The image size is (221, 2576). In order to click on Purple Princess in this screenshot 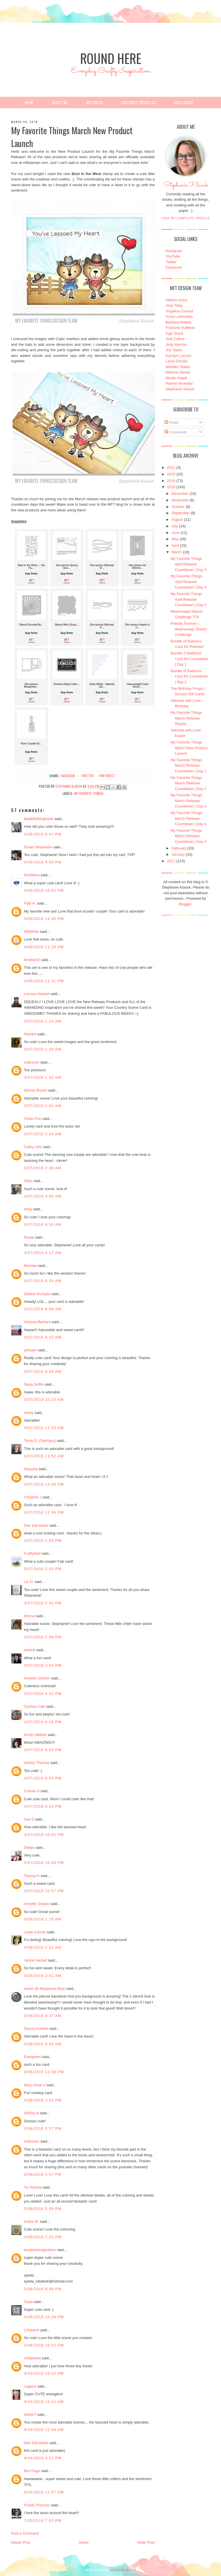, I will do `click(37, 2505)`.